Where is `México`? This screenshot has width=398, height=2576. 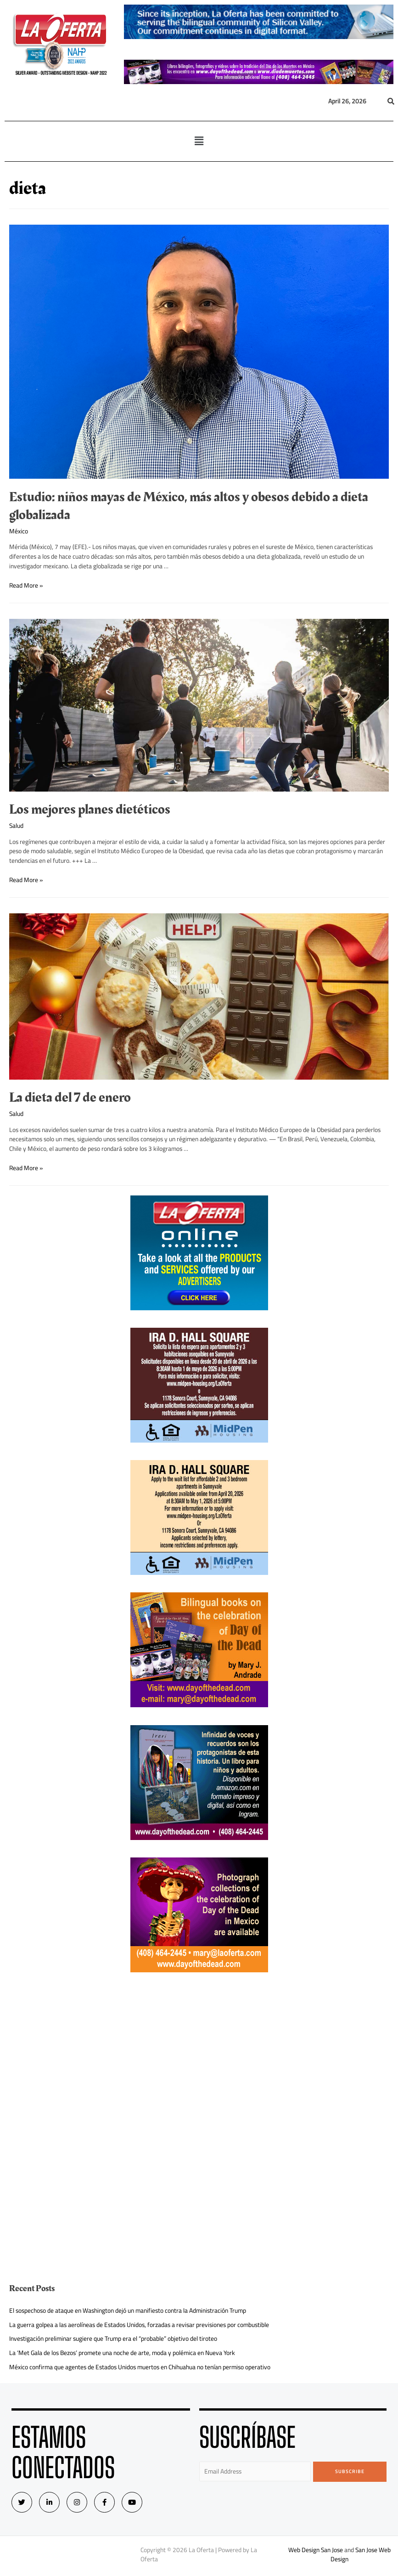
México is located at coordinates (18, 531).